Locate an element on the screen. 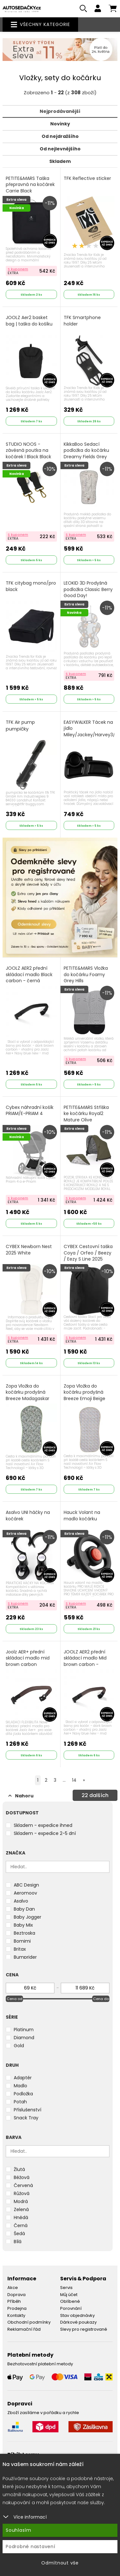 This screenshot has height=2576, width=120. Žlutá is located at coordinates (19, 2169).